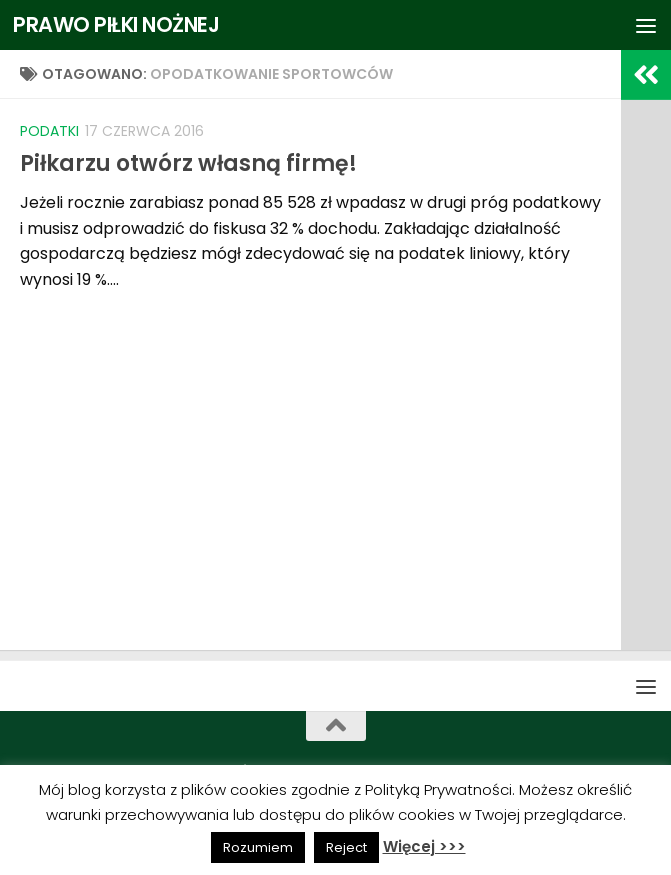  I want to click on PRAWO PIŁKI NOŻNEJ, so click(118, 24).